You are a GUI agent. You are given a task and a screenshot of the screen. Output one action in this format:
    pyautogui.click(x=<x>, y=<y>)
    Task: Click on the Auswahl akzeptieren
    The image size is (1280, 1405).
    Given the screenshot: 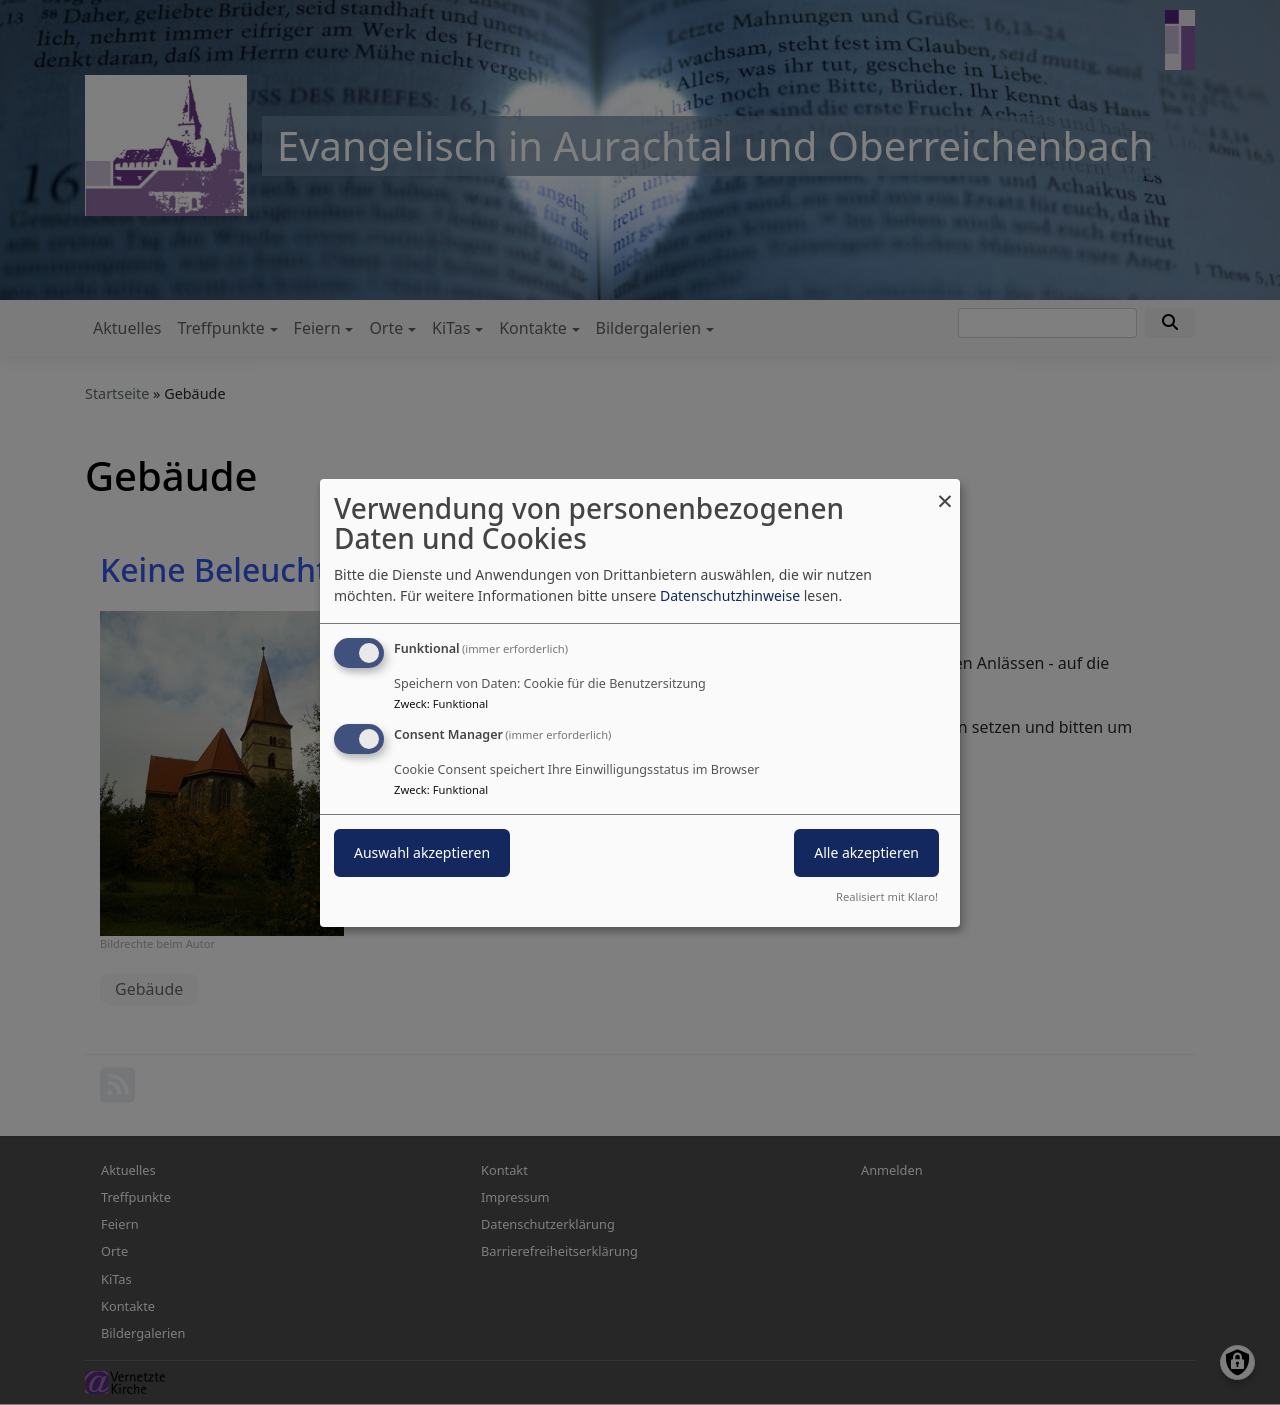 What is the action you would take?
    pyautogui.click(x=422, y=852)
    